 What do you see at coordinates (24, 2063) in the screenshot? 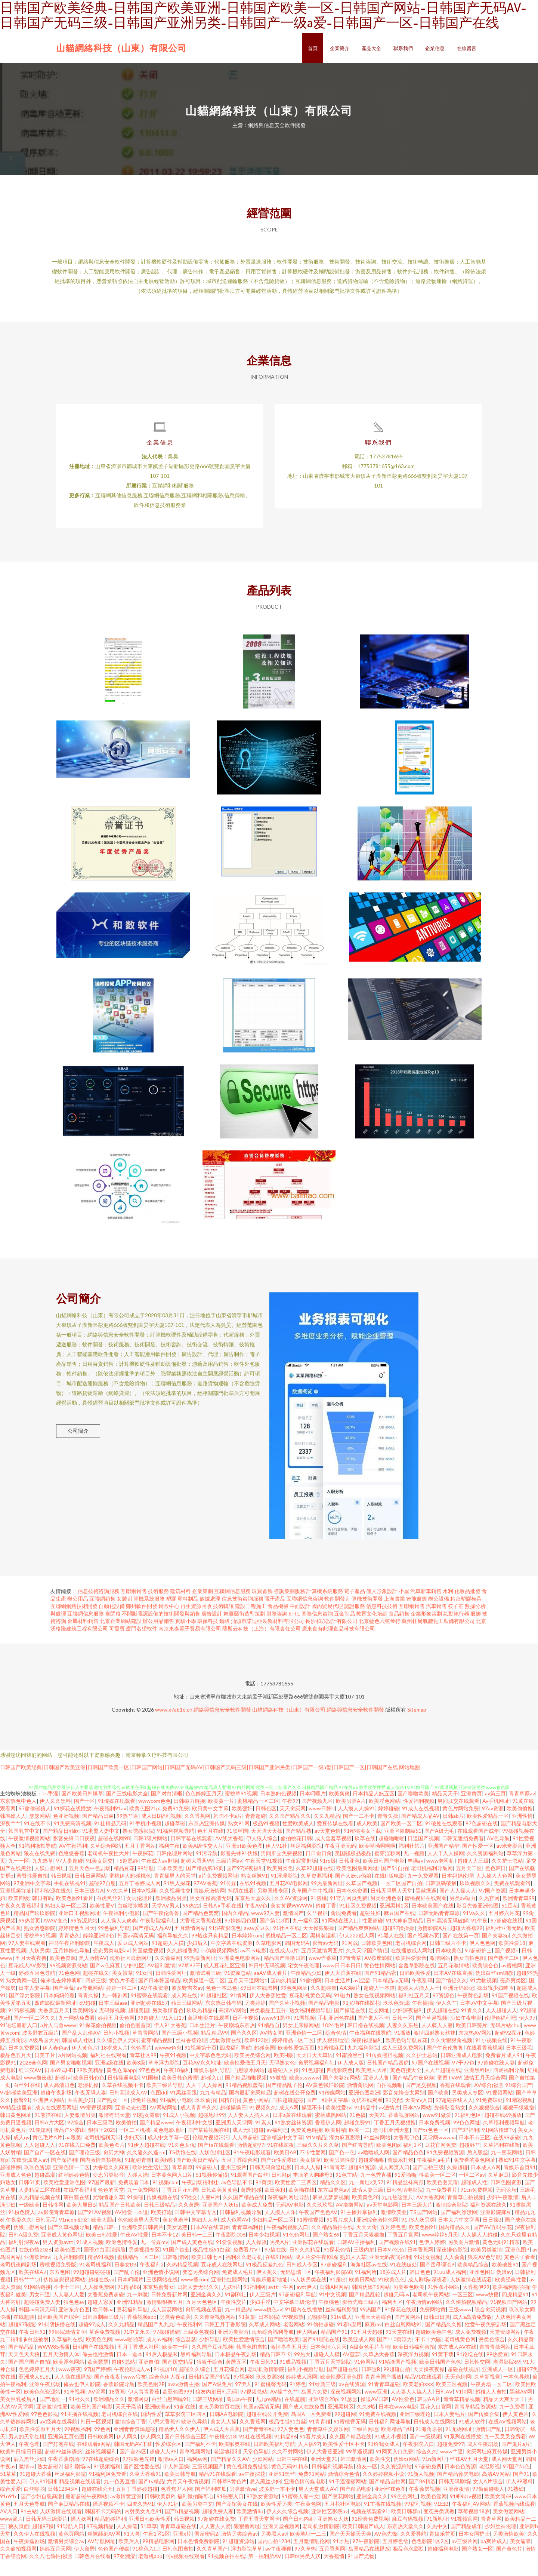
I see `日本免费视频` at bounding box center [24, 2063].